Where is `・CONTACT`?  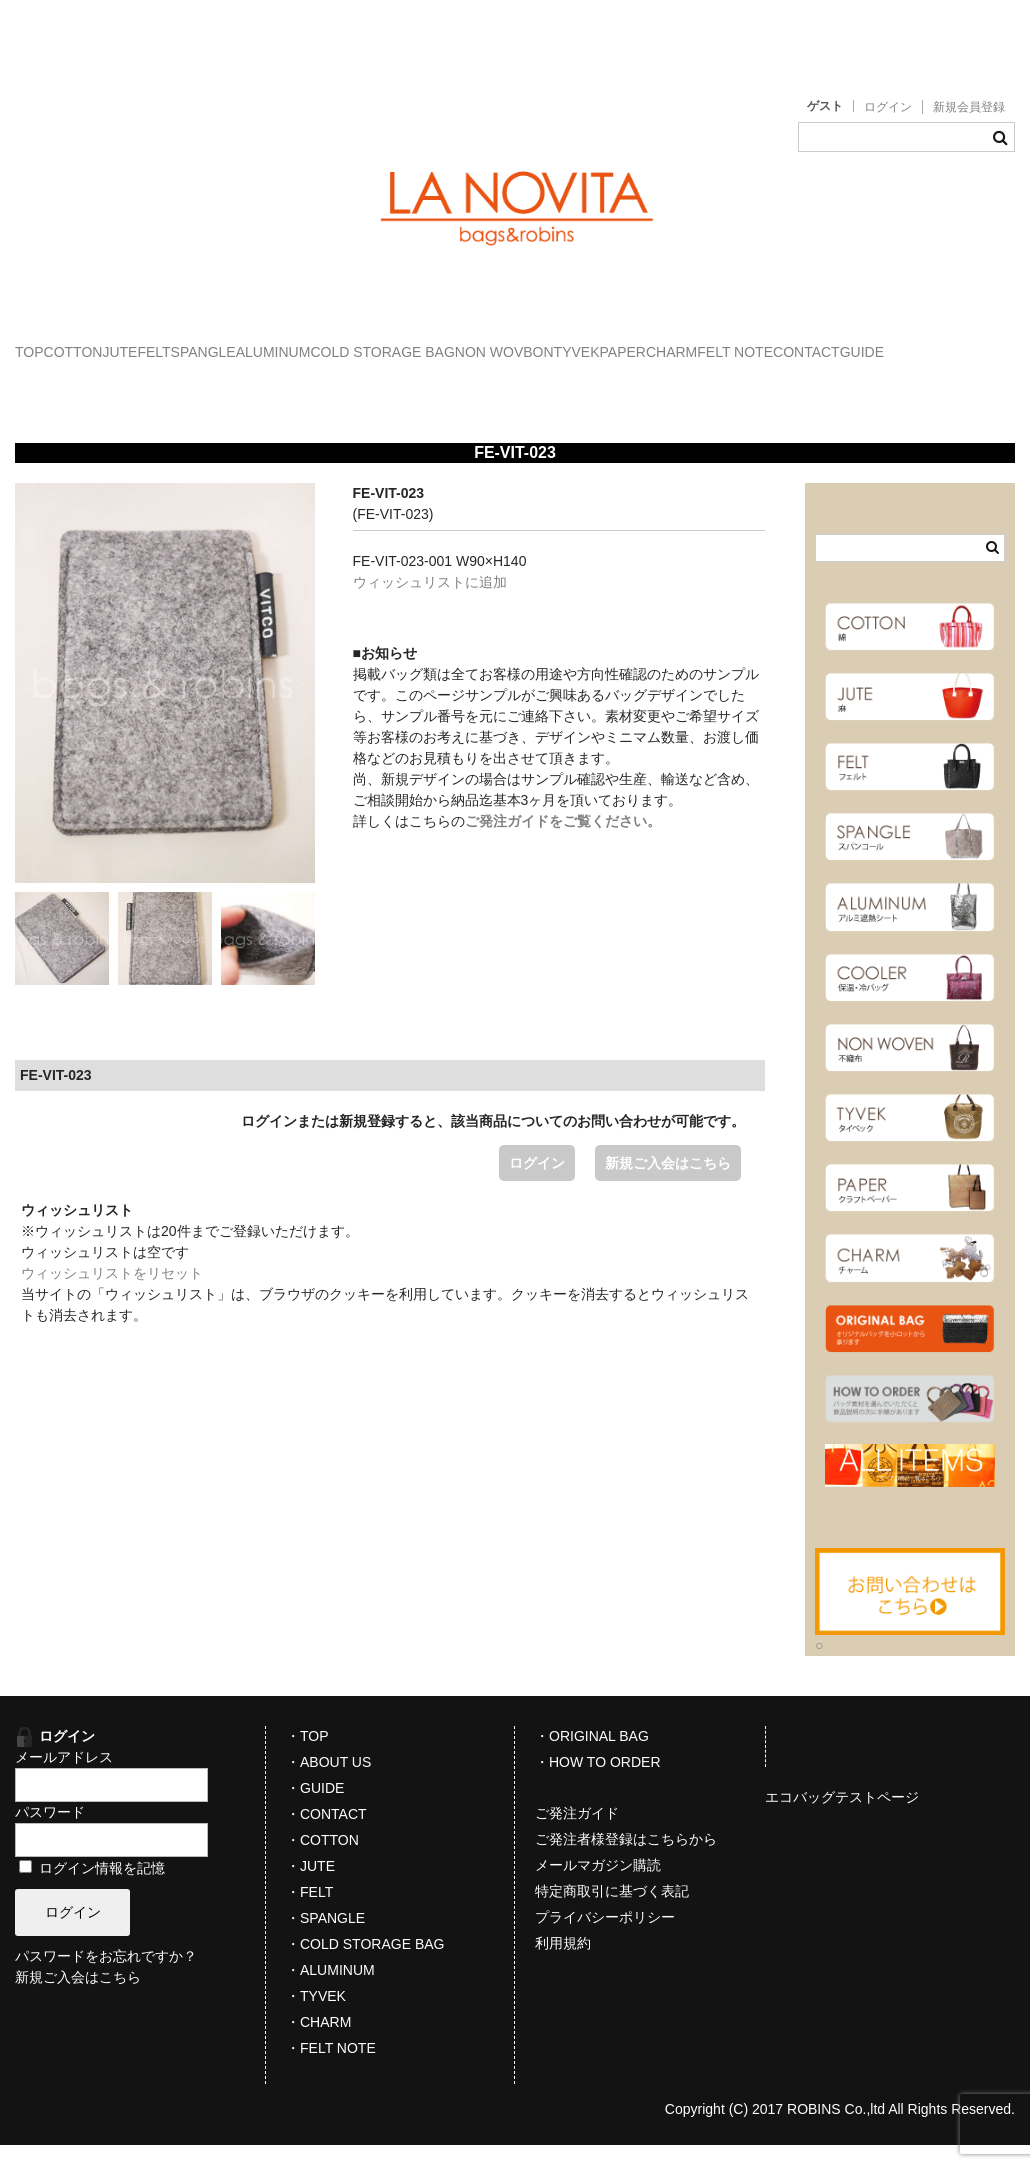 ・CONTACT is located at coordinates (326, 1837).